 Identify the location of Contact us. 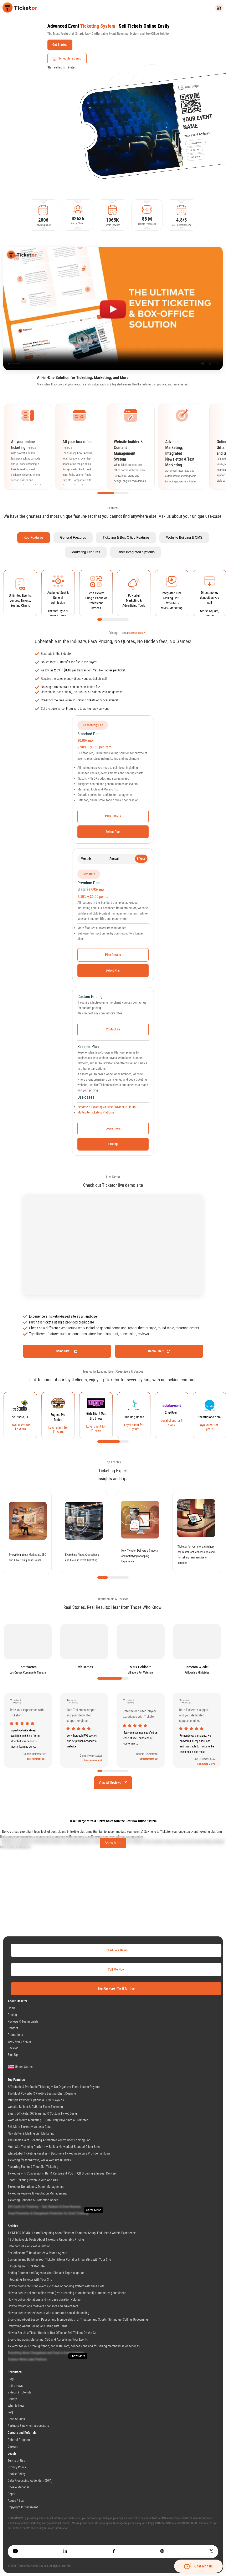
(113, 1029).